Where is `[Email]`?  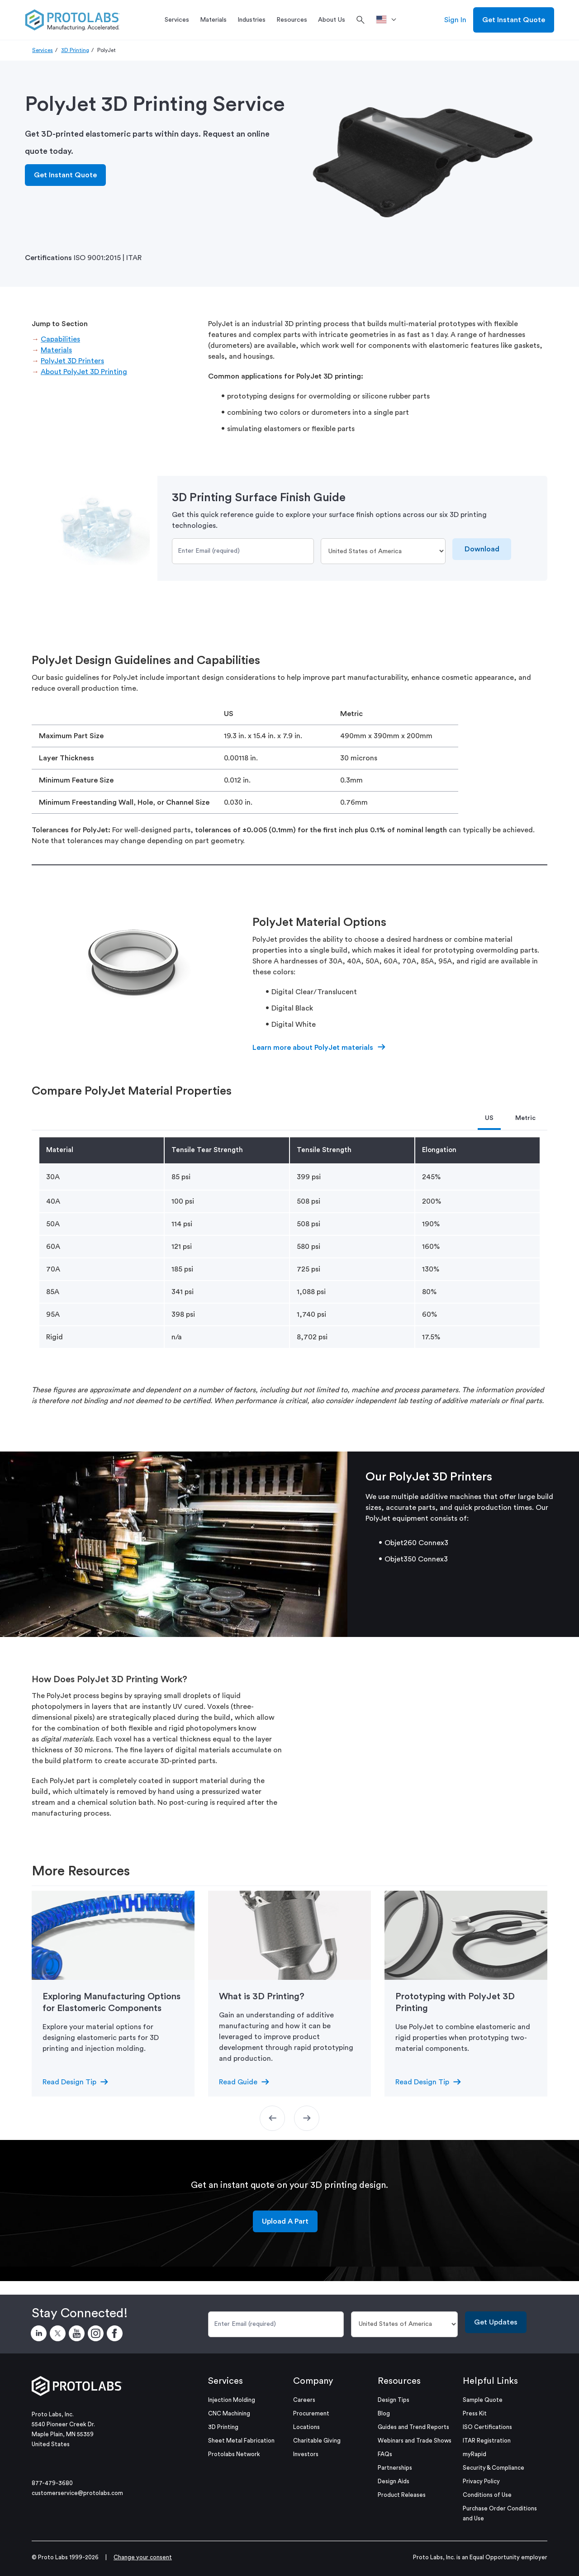
[Email] is located at coordinates (243, 551).